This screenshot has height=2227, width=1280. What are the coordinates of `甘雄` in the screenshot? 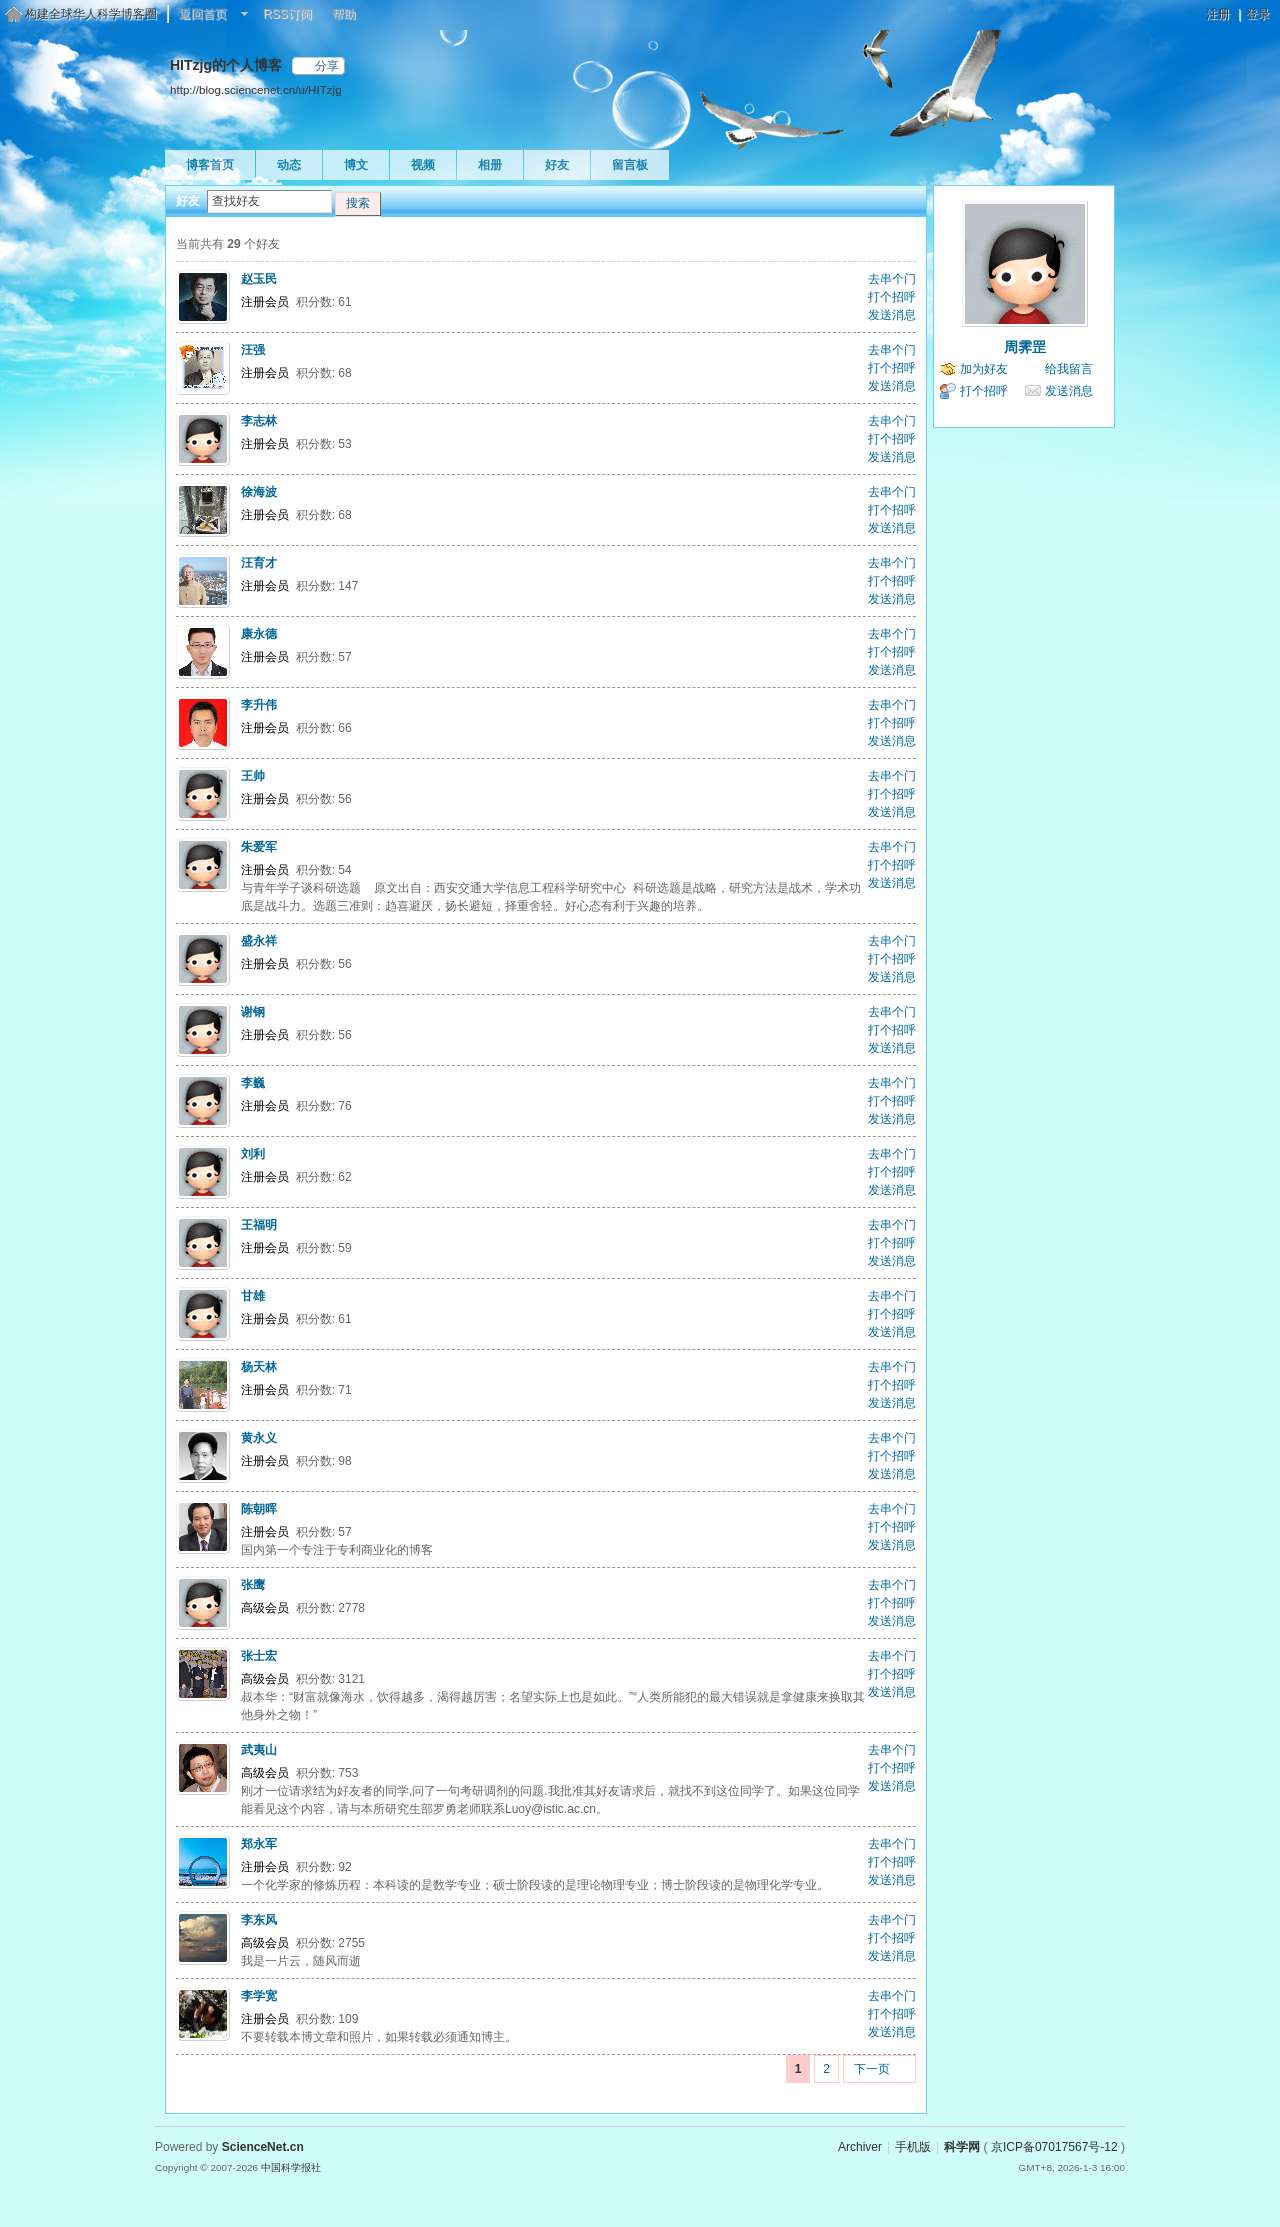 It's located at (253, 1296).